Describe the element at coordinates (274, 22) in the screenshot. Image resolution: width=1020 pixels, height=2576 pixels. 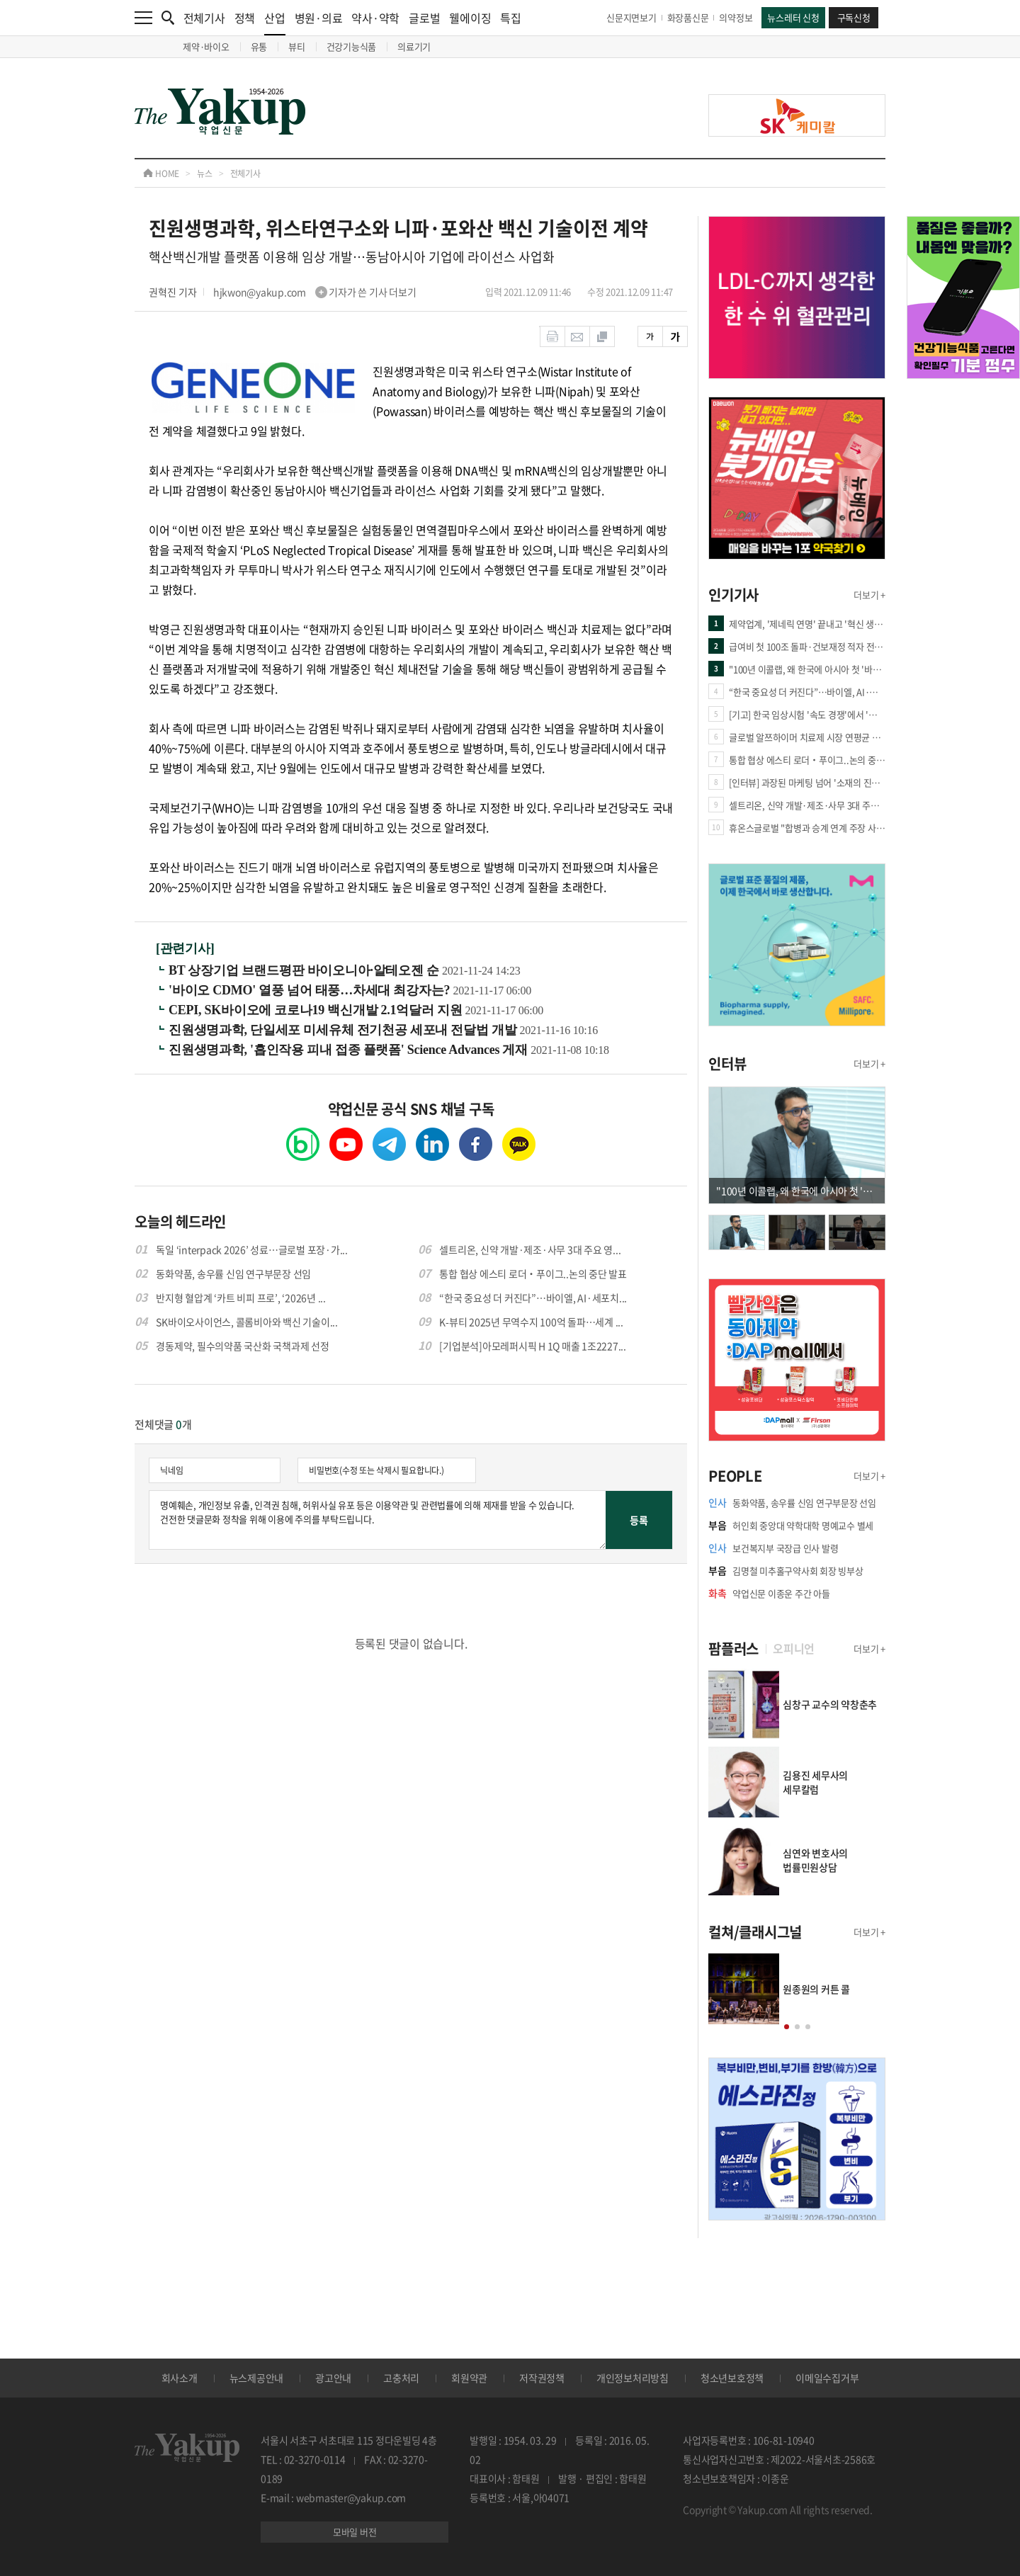
I see `산업` at that location.